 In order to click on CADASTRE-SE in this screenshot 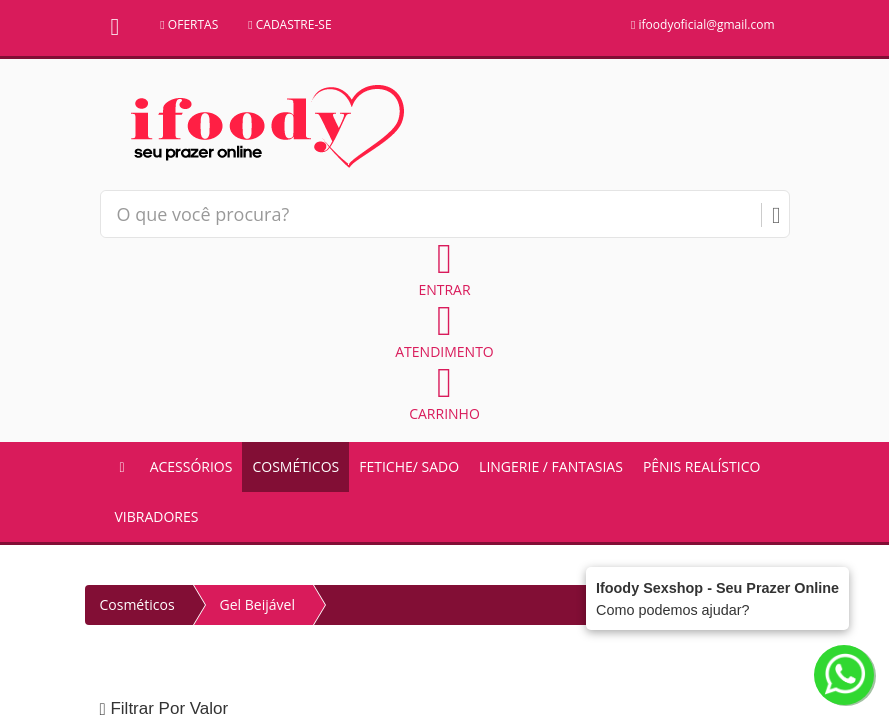, I will do `click(289, 24)`.